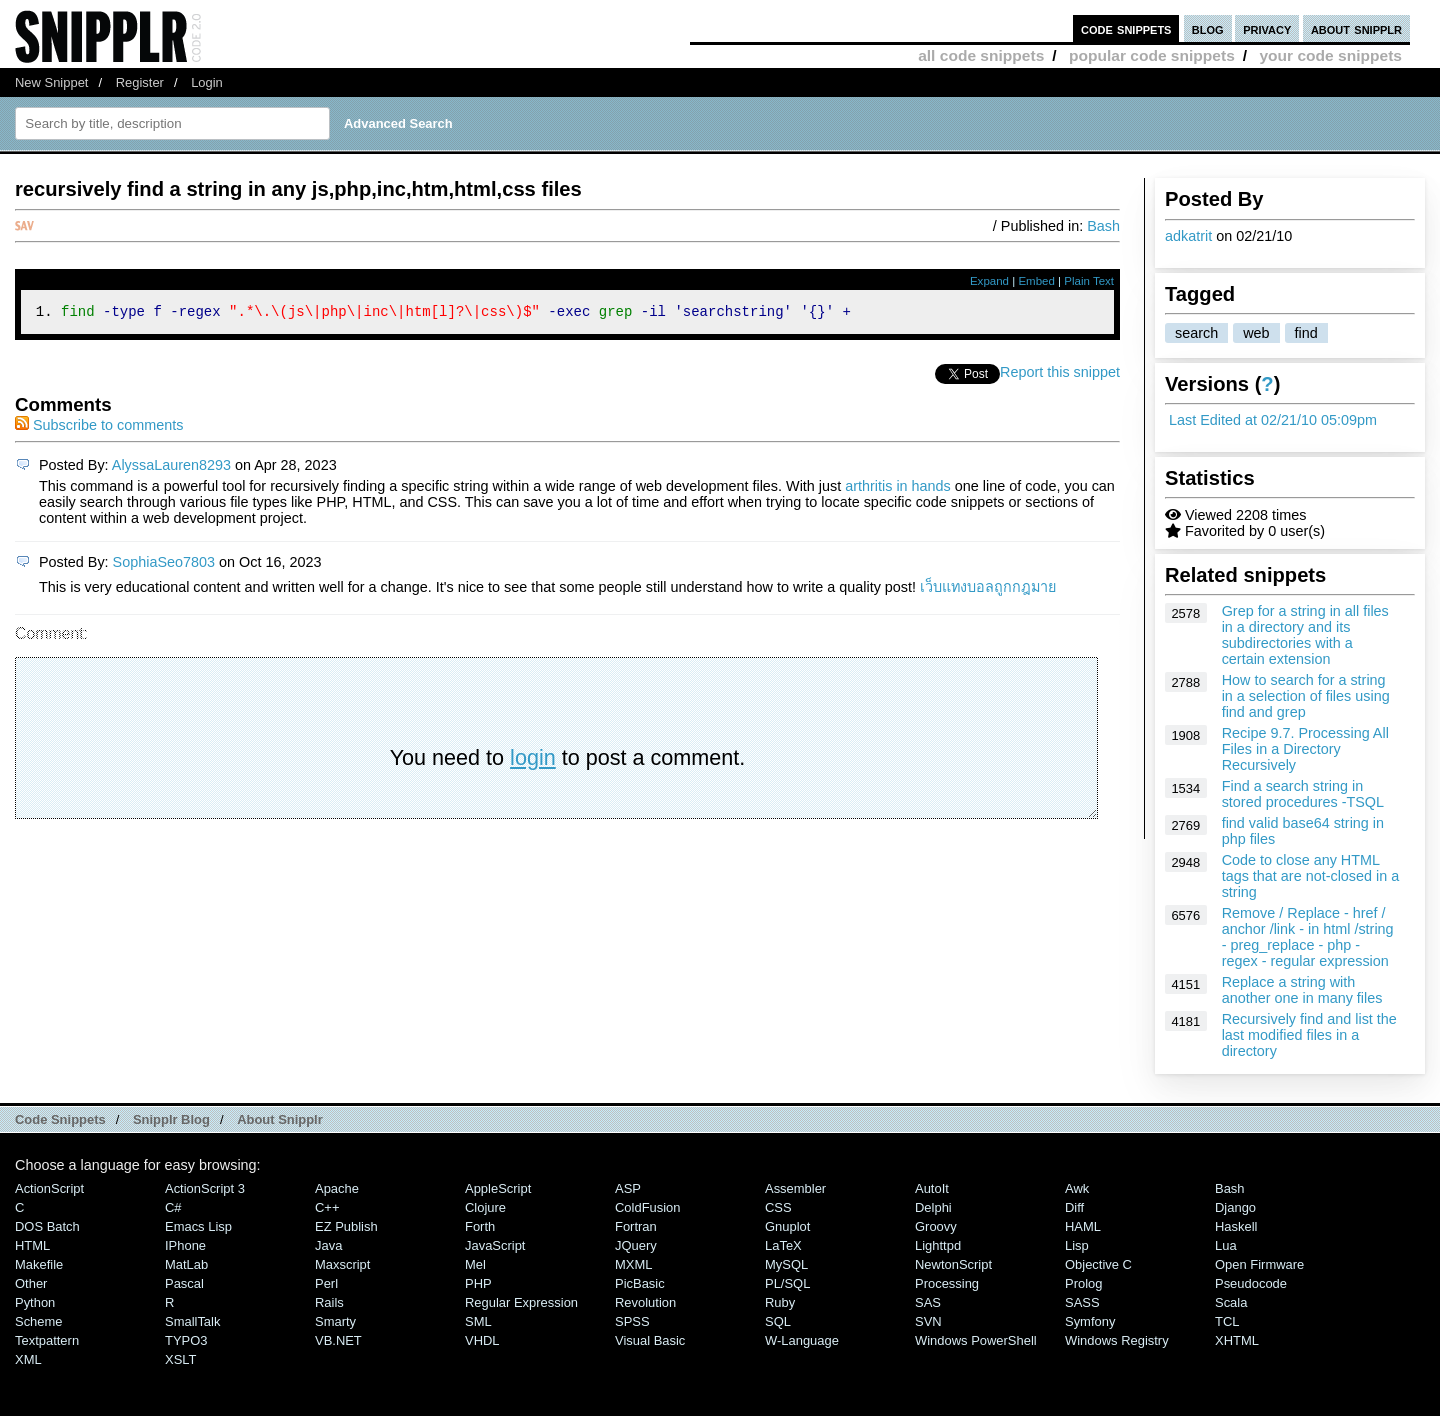  What do you see at coordinates (184, 1283) in the screenshot?
I see `Pascal` at bounding box center [184, 1283].